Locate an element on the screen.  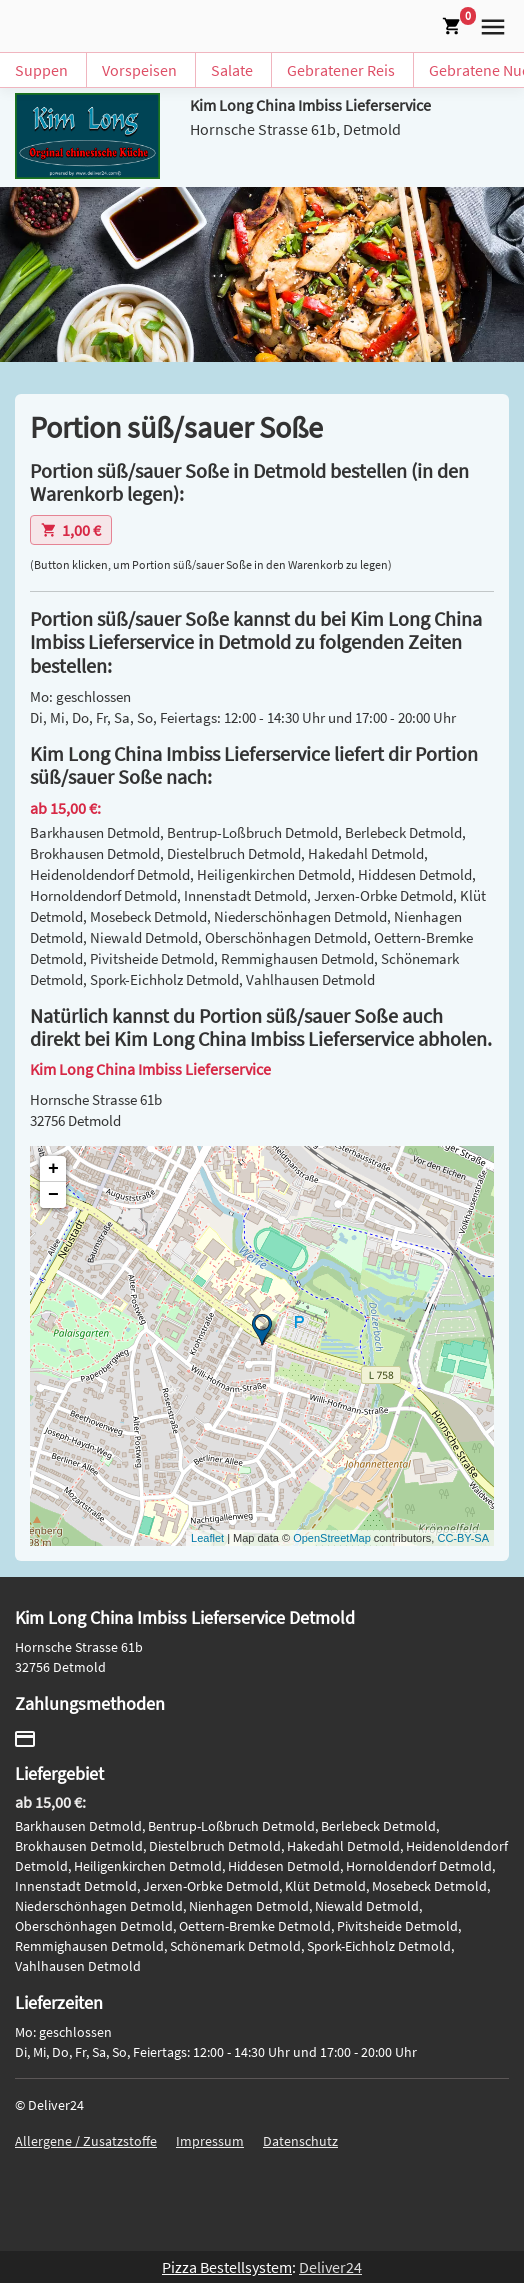
Vorspeisen is located at coordinates (139, 70).